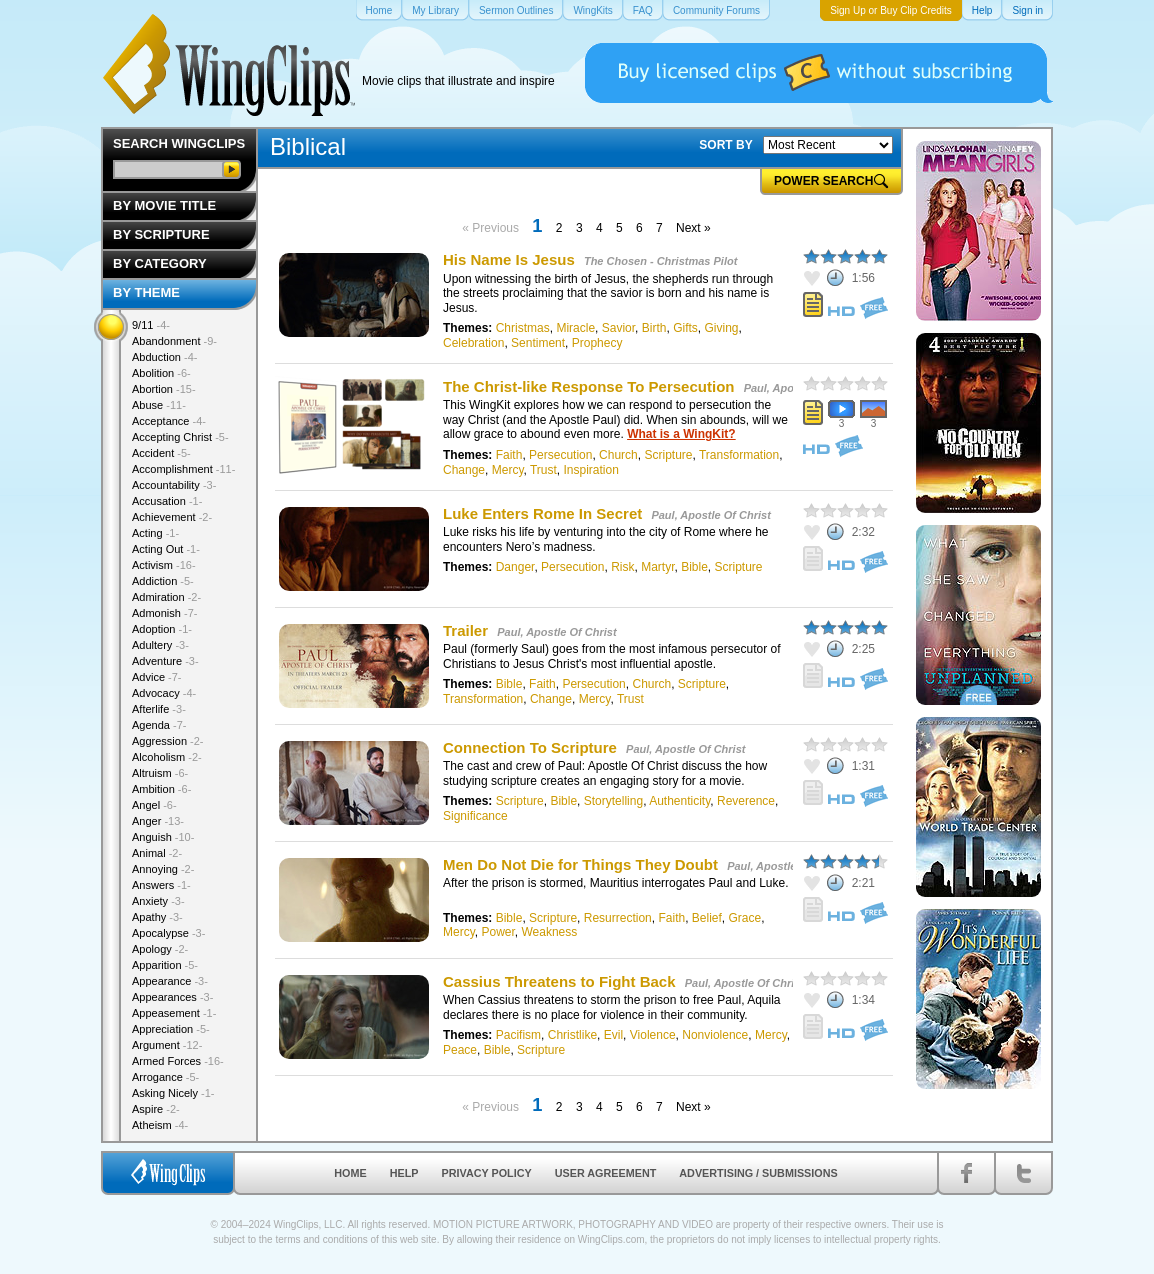  Describe the element at coordinates (157, 677) in the screenshot. I see `Advice` at that location.